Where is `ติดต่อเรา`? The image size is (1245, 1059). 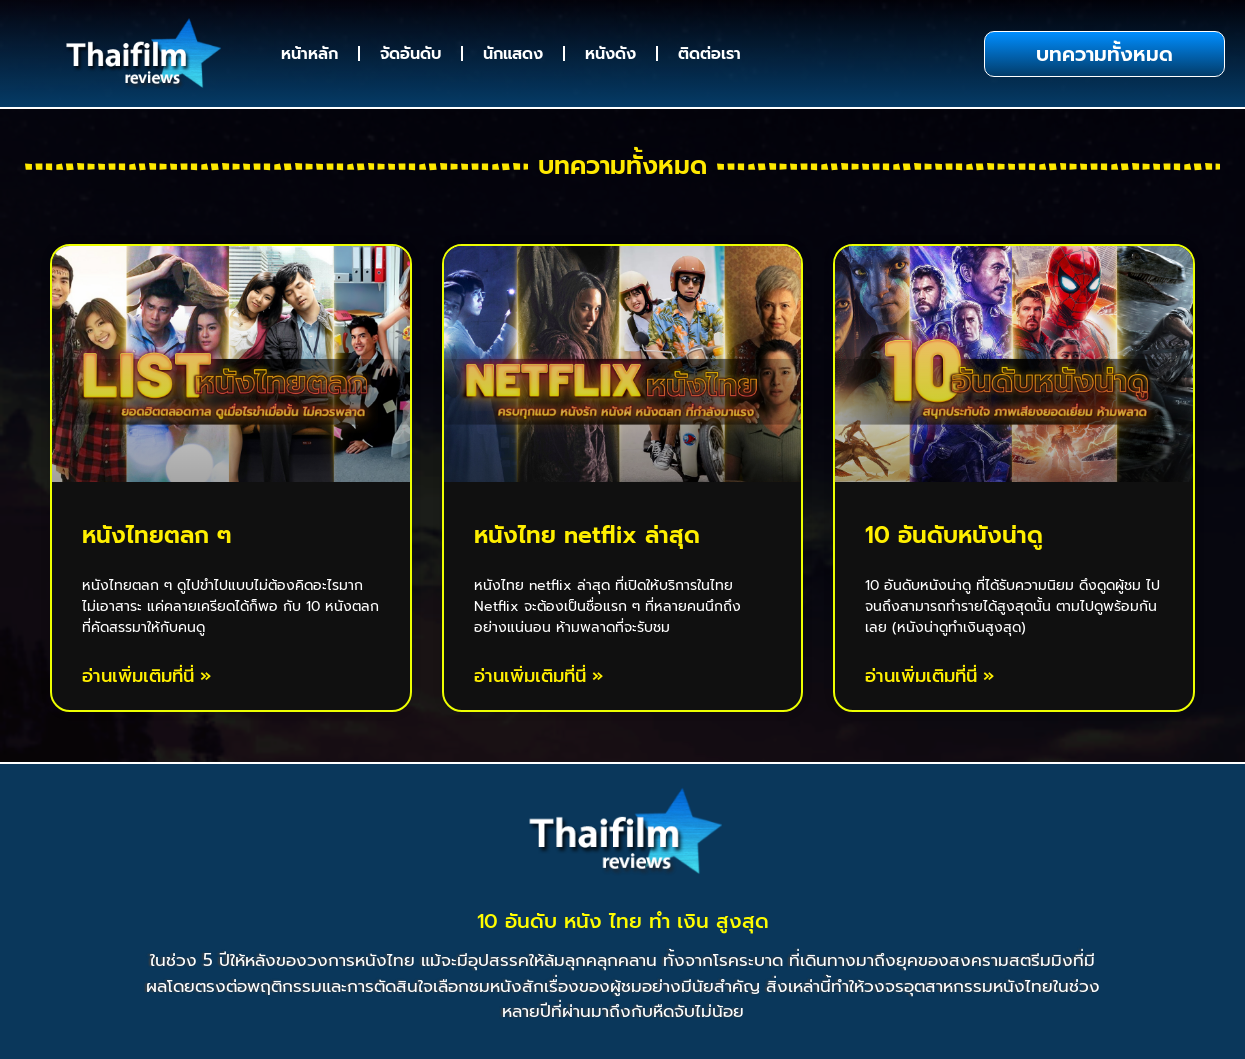 ติดต่อเรา is located at coordinates (709, 54).